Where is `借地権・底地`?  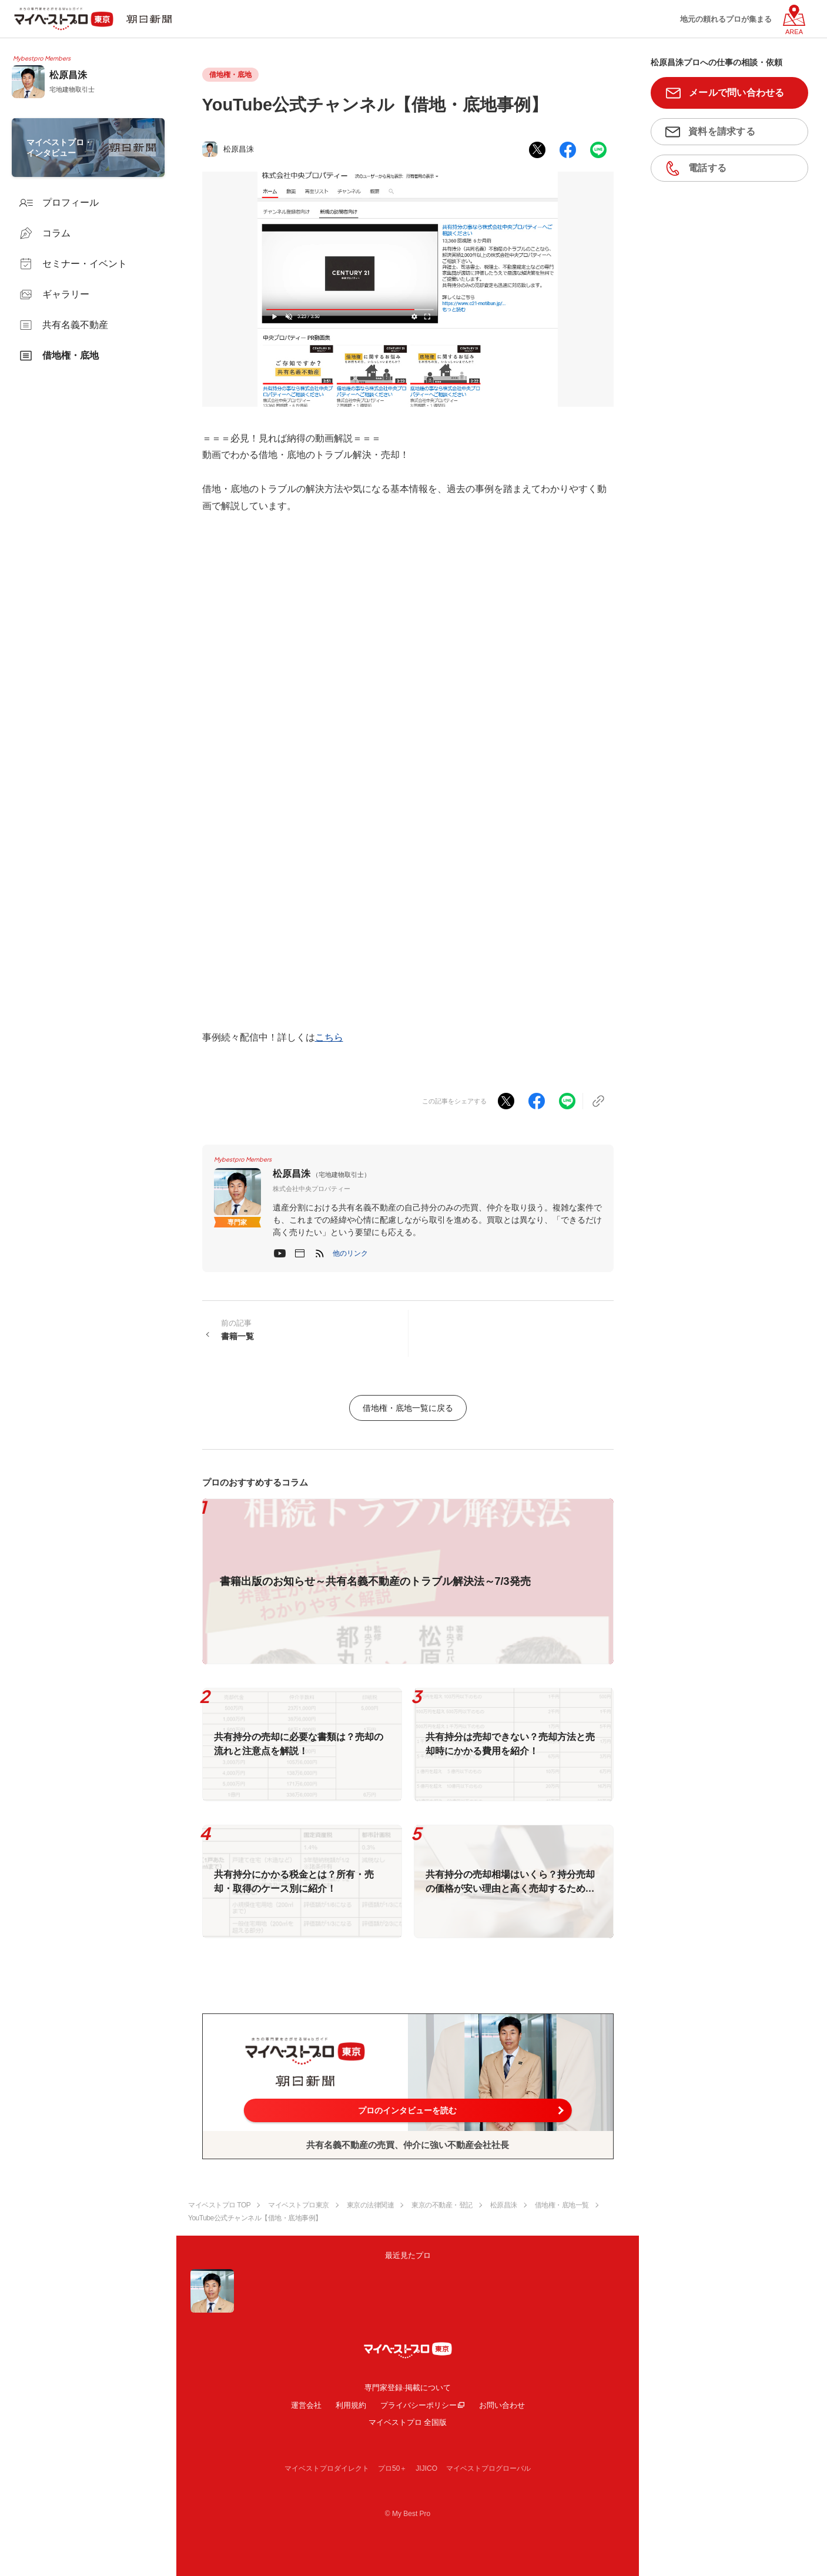 借地権・底地 is located at coordinates (230, 75).